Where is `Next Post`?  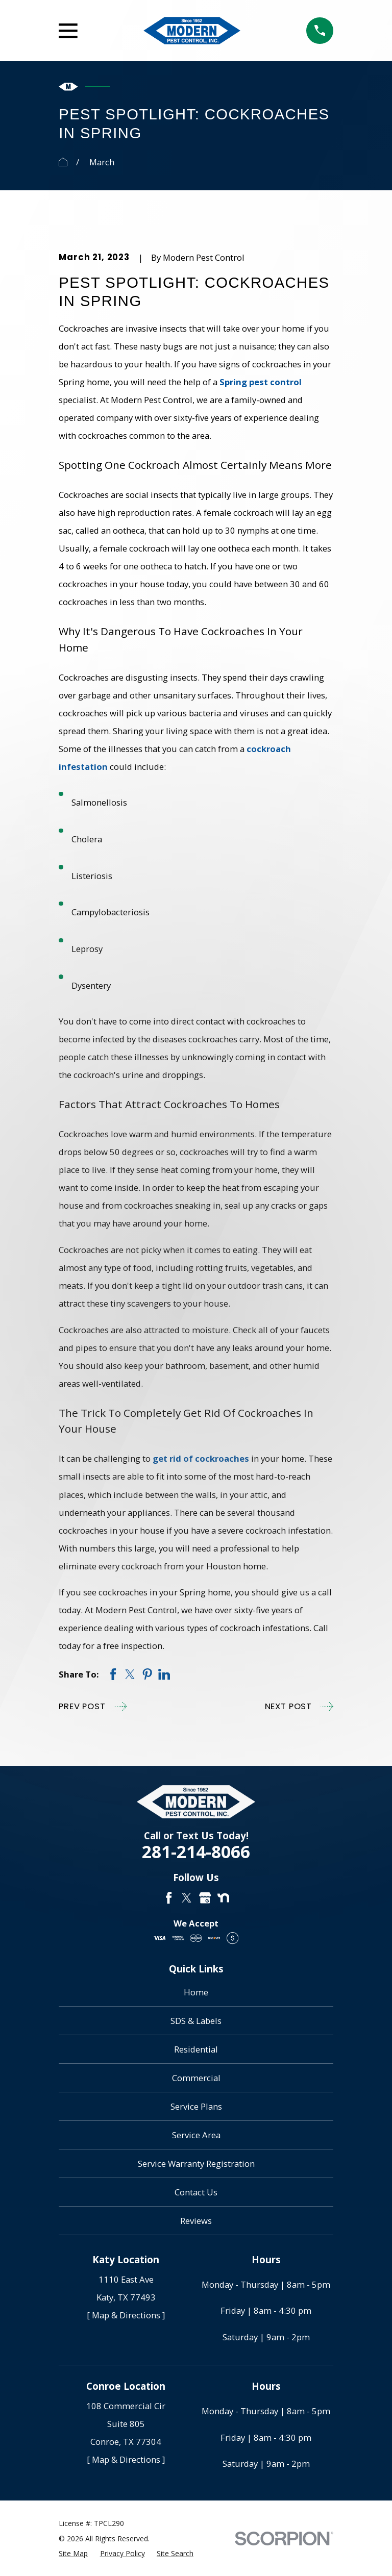
Next Post is located at coordinates (299, 1706).